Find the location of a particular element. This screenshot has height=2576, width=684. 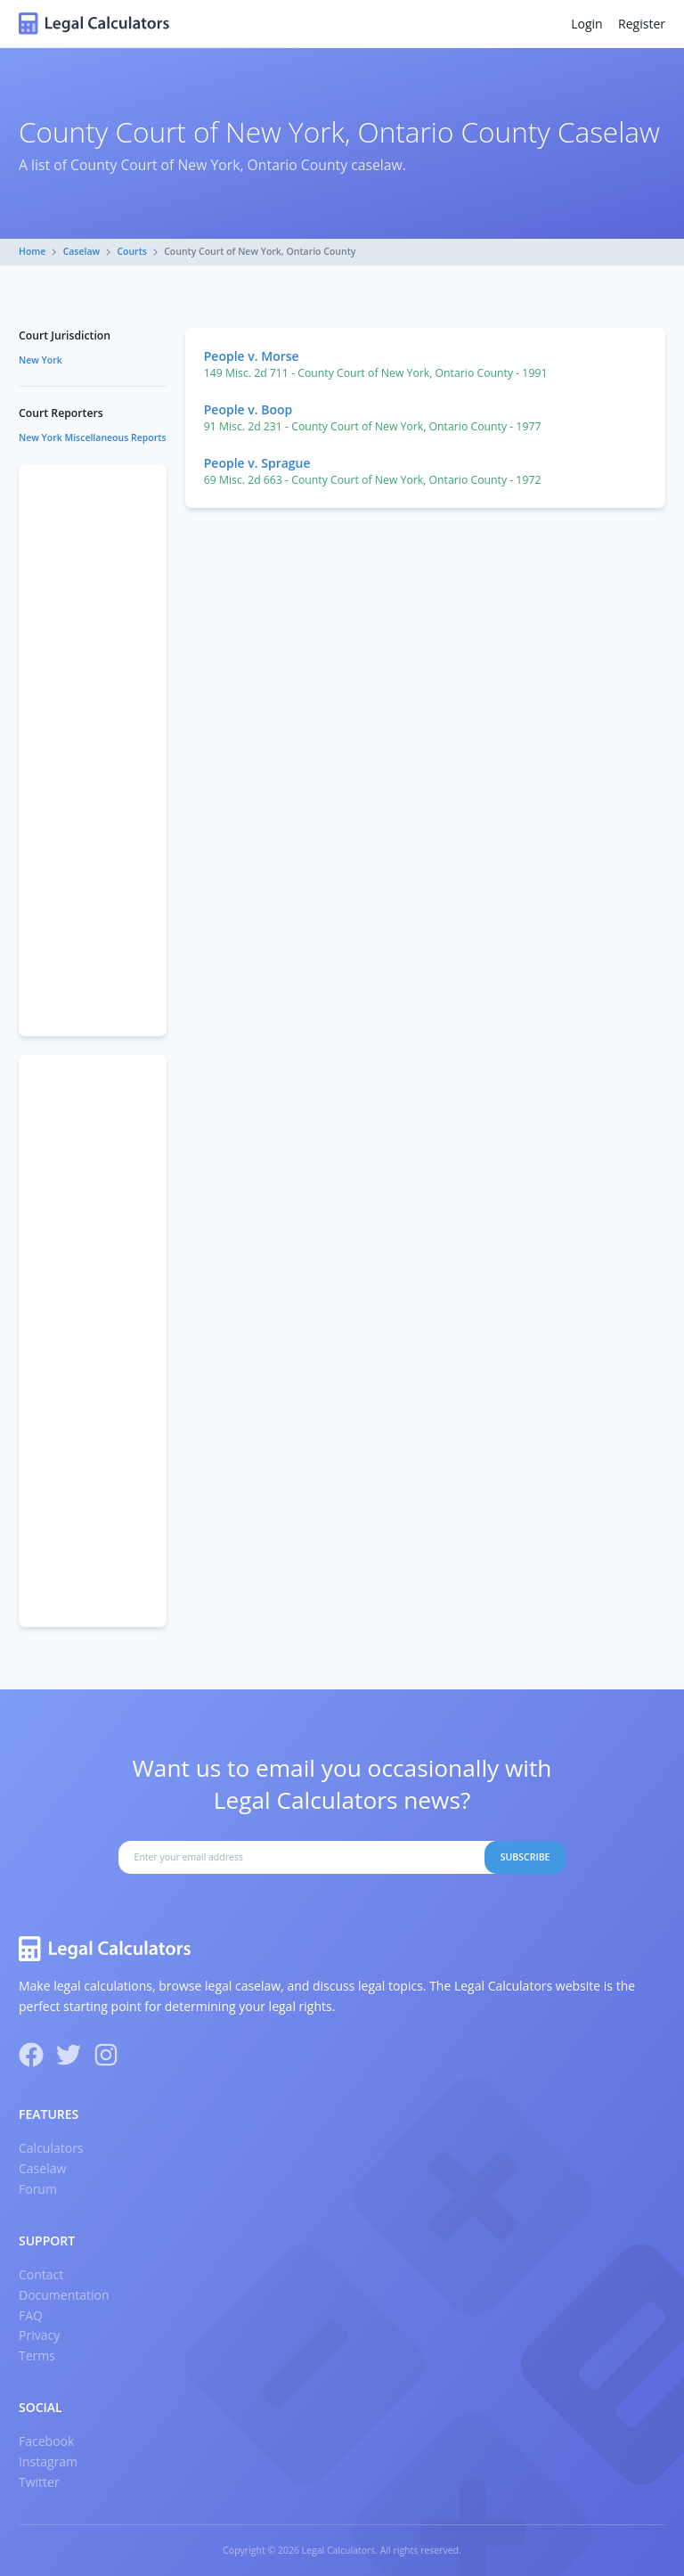

Home is located at coordinates (32, 251).